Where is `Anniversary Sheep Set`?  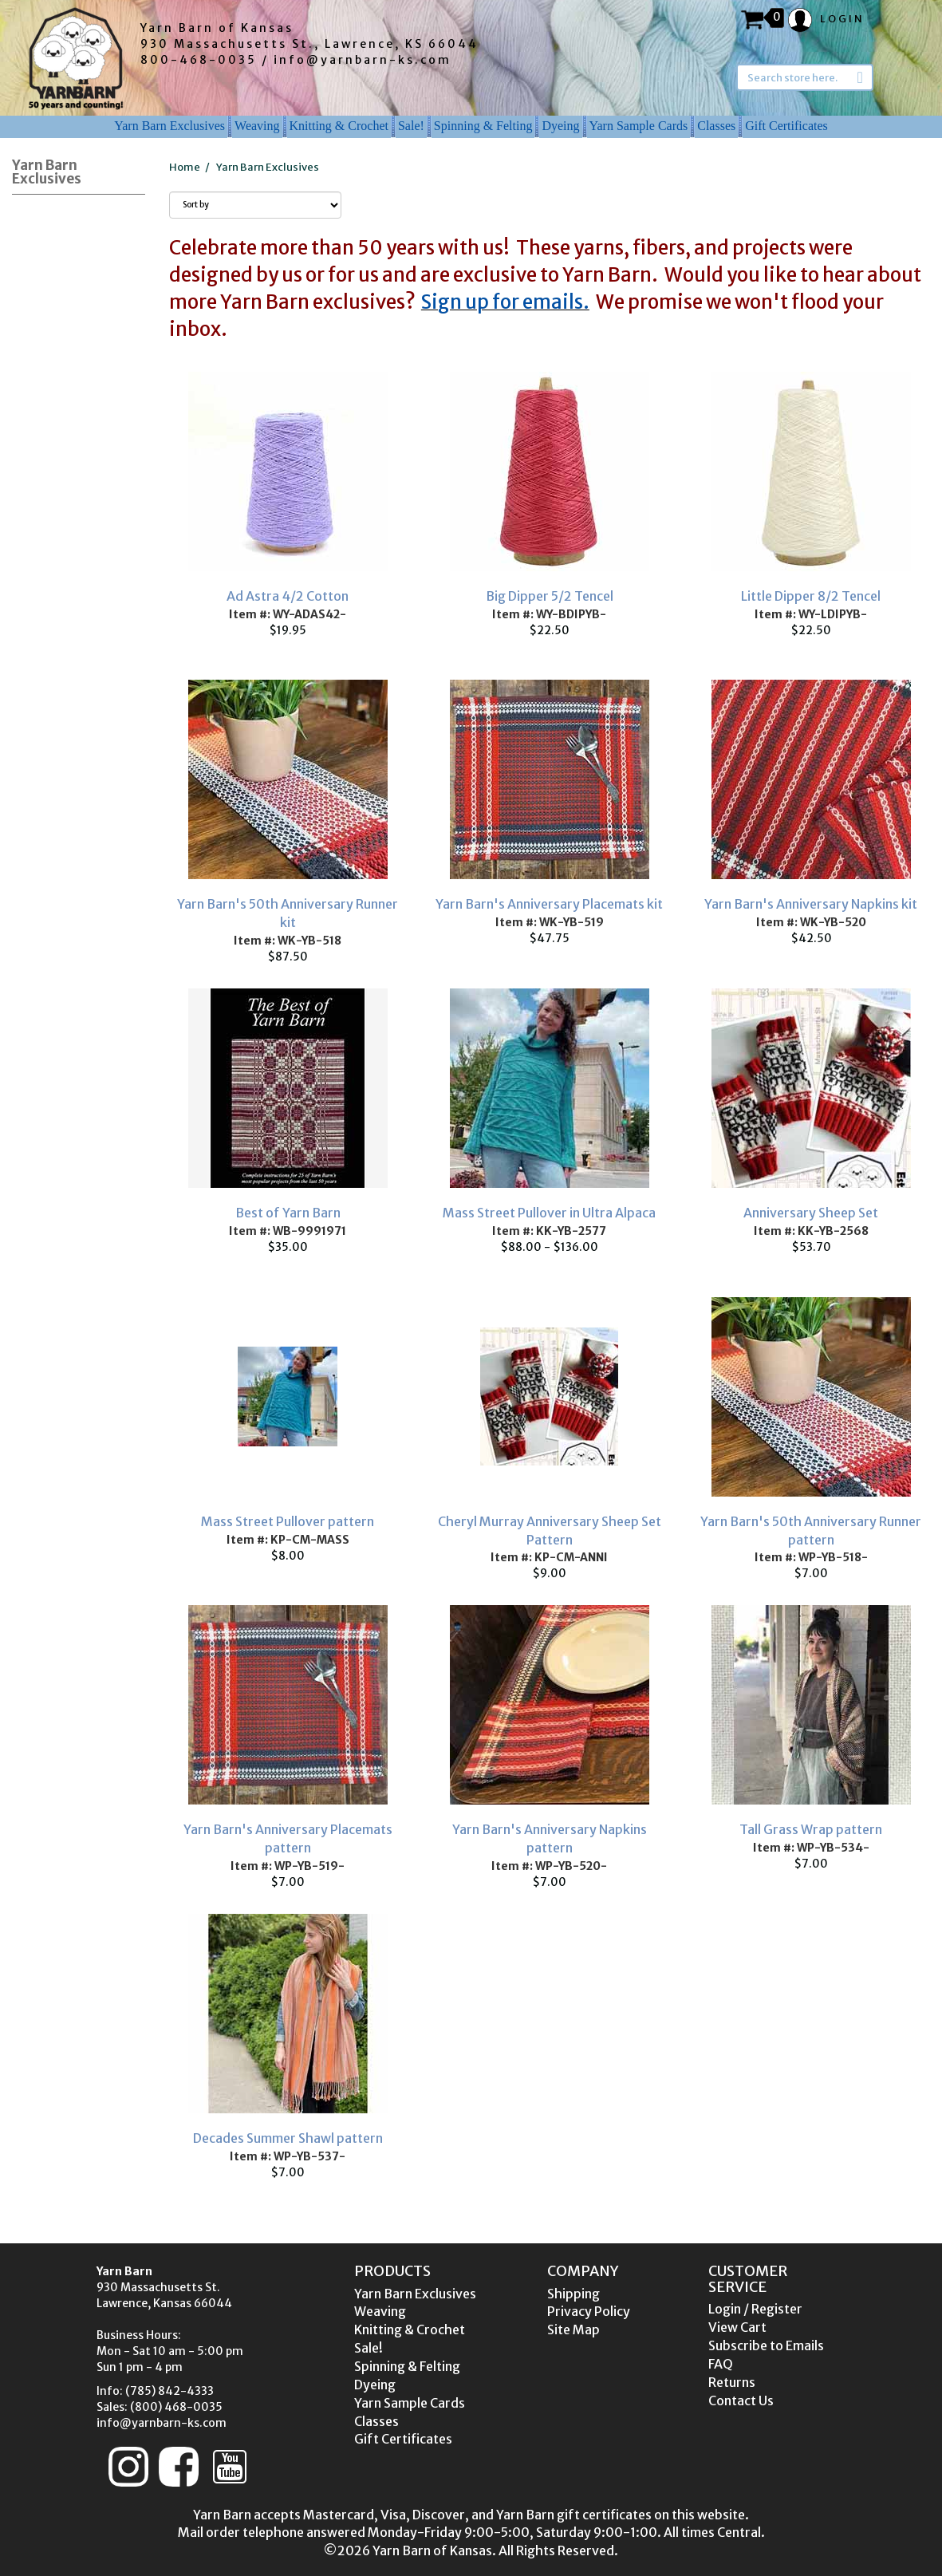 Anniversary Sheep Set is located at coordinates (810, 1213).